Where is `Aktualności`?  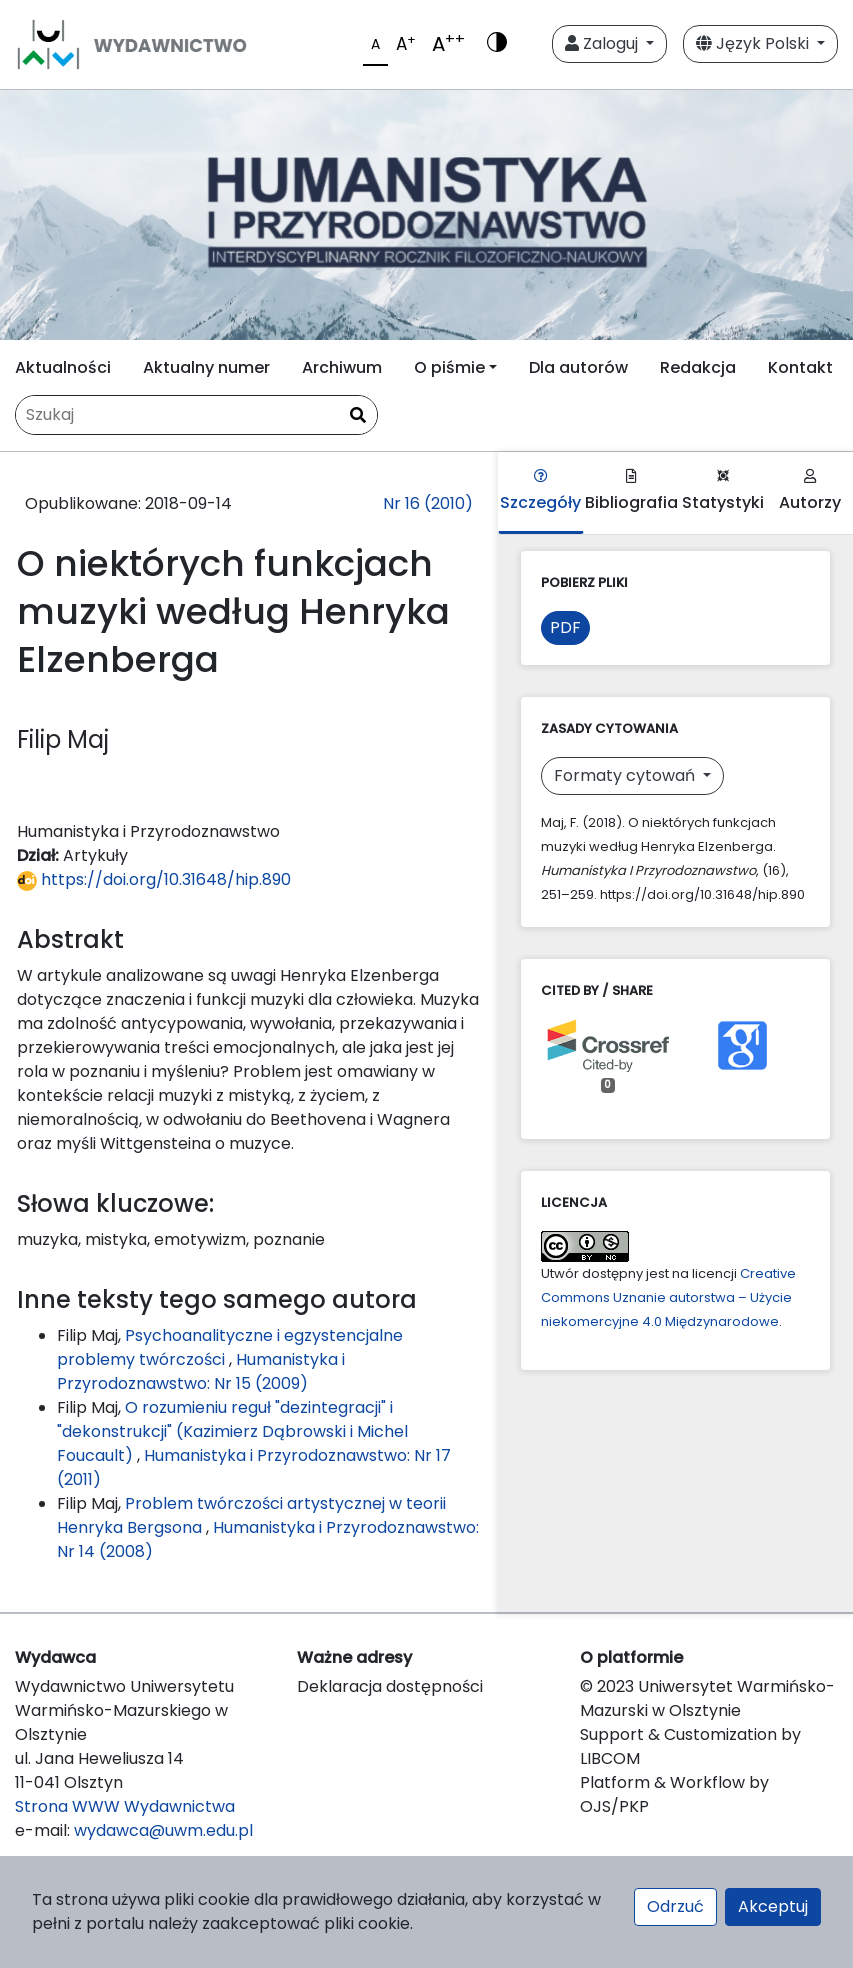
Aktualności is located at coordinates (63, 367).